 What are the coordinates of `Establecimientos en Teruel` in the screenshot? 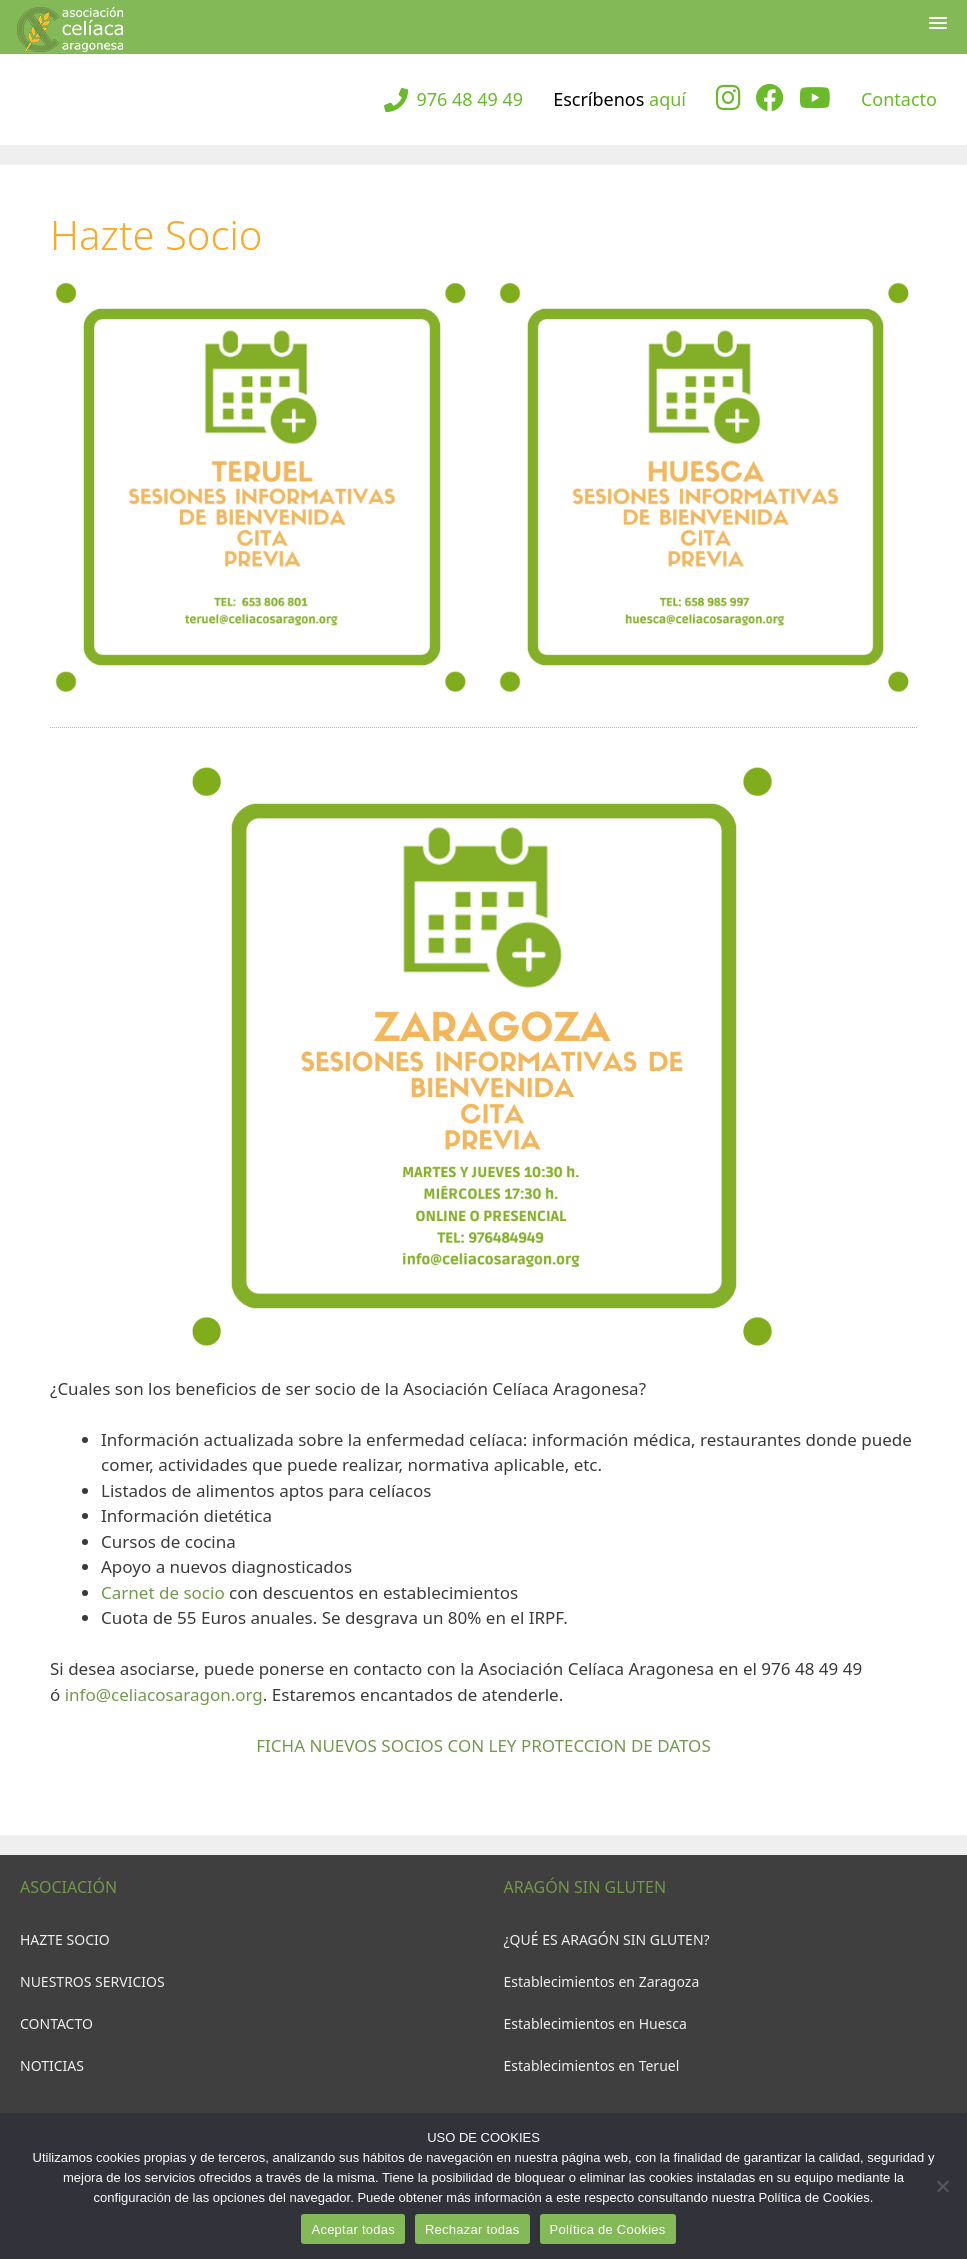 It's located at (592, 2065).